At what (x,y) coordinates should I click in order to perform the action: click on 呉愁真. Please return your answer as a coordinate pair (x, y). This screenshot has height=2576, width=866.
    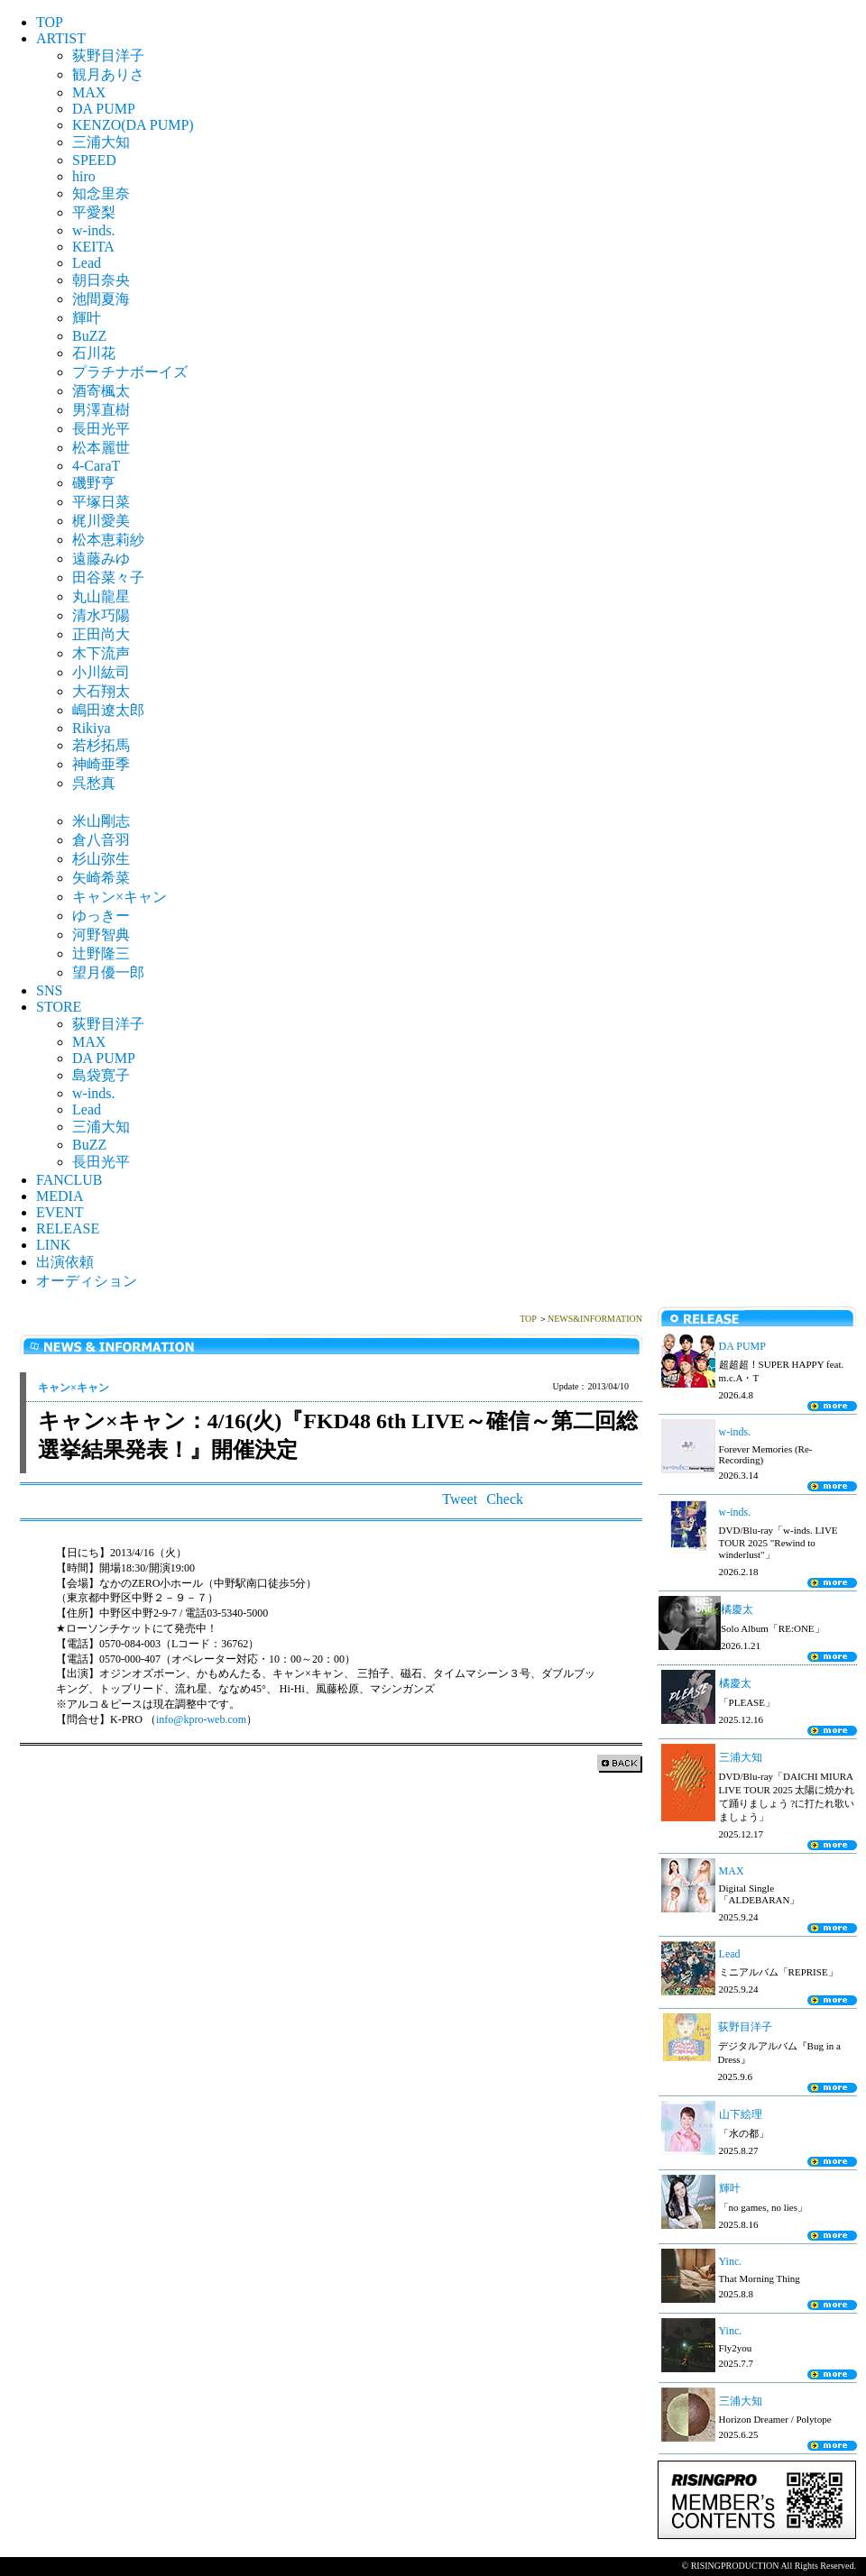
    Looking at the image, I should click on (93, 783).